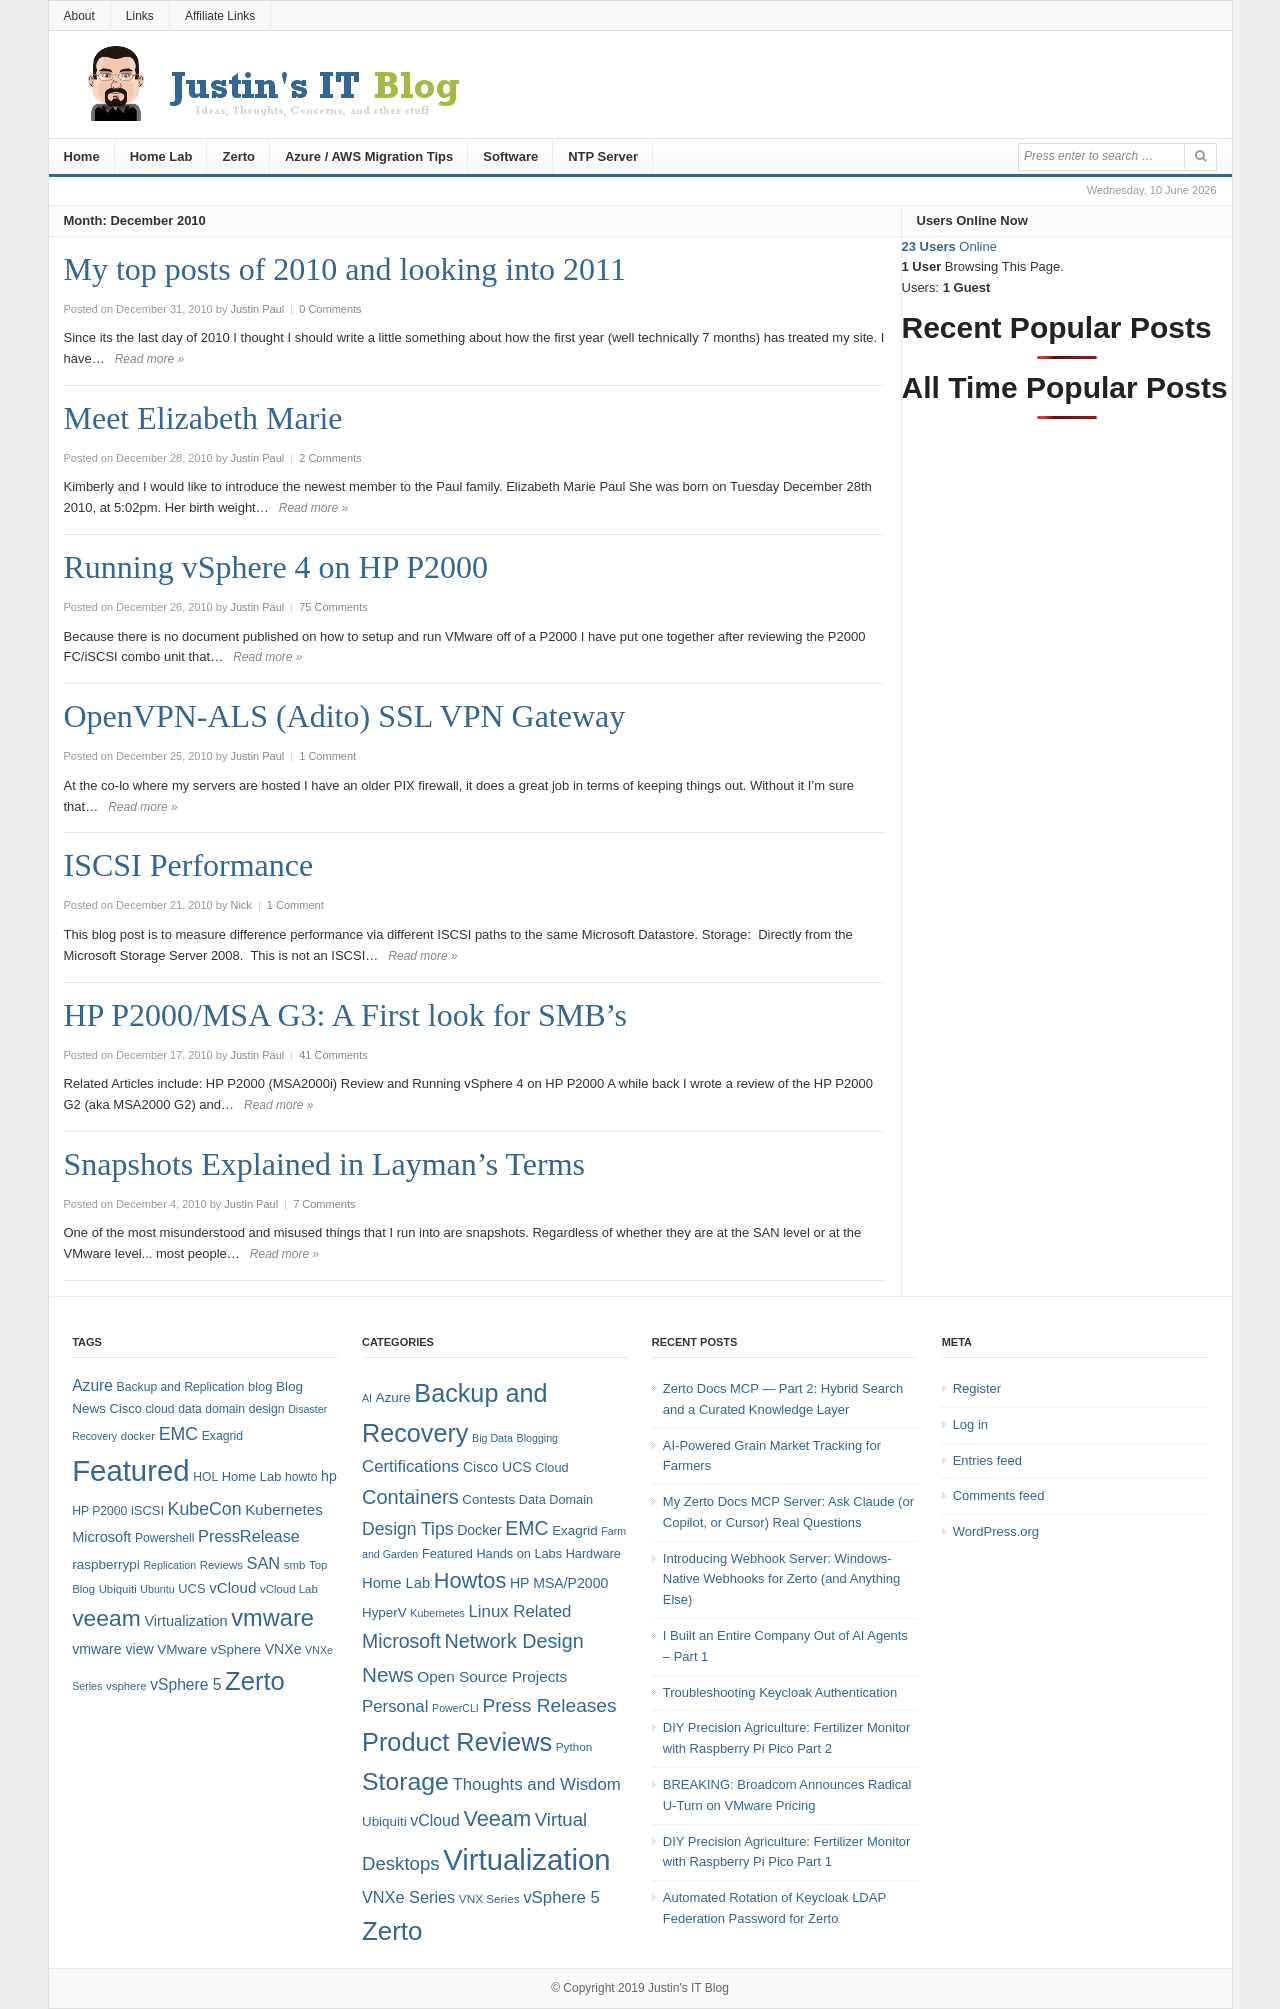  What do you see at coordinates (345, 1015) in the screenshot?
I see `HP P2000/MSA G3: A First look for SMB’s` at bounding box center [345, 1015].